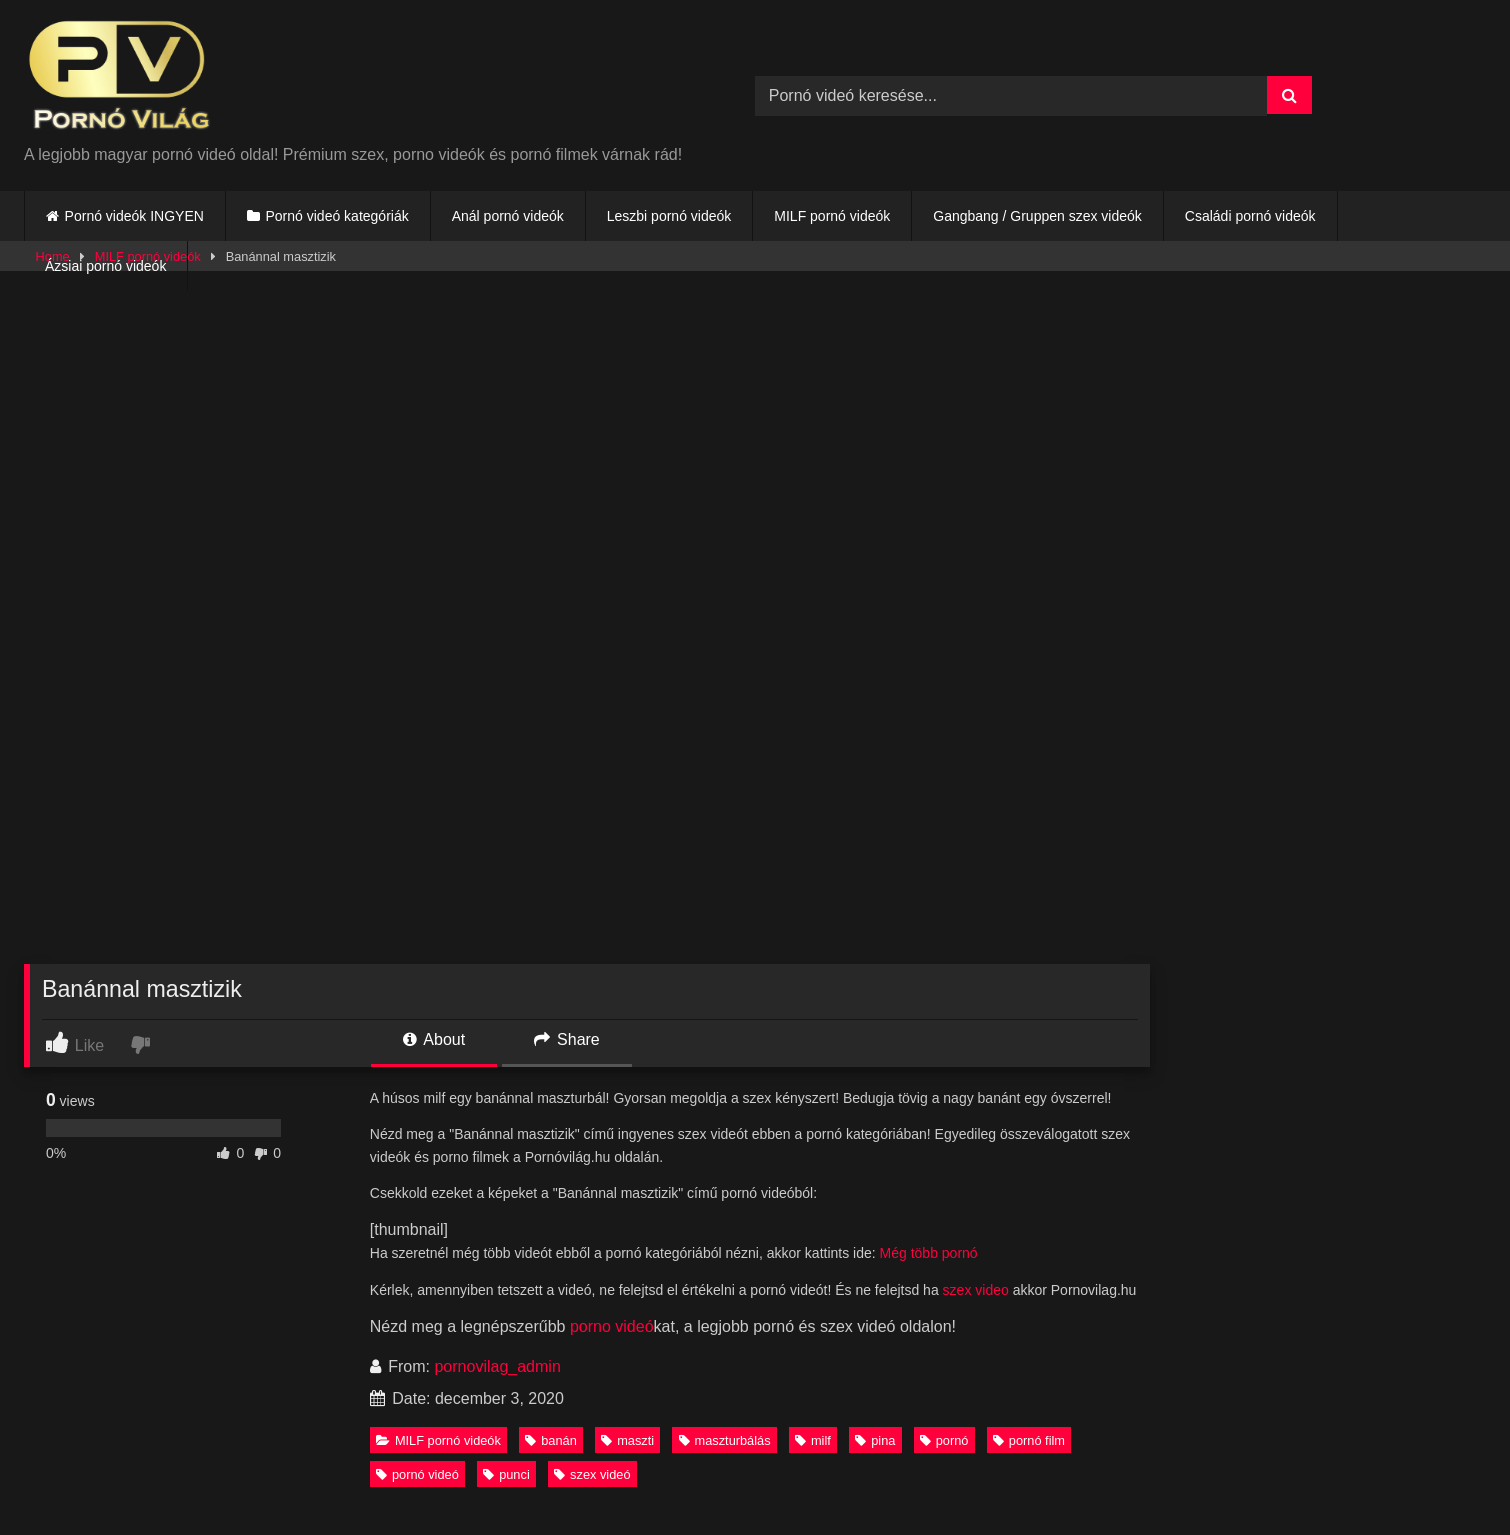  I want to click on Share, so click(567, 1039).